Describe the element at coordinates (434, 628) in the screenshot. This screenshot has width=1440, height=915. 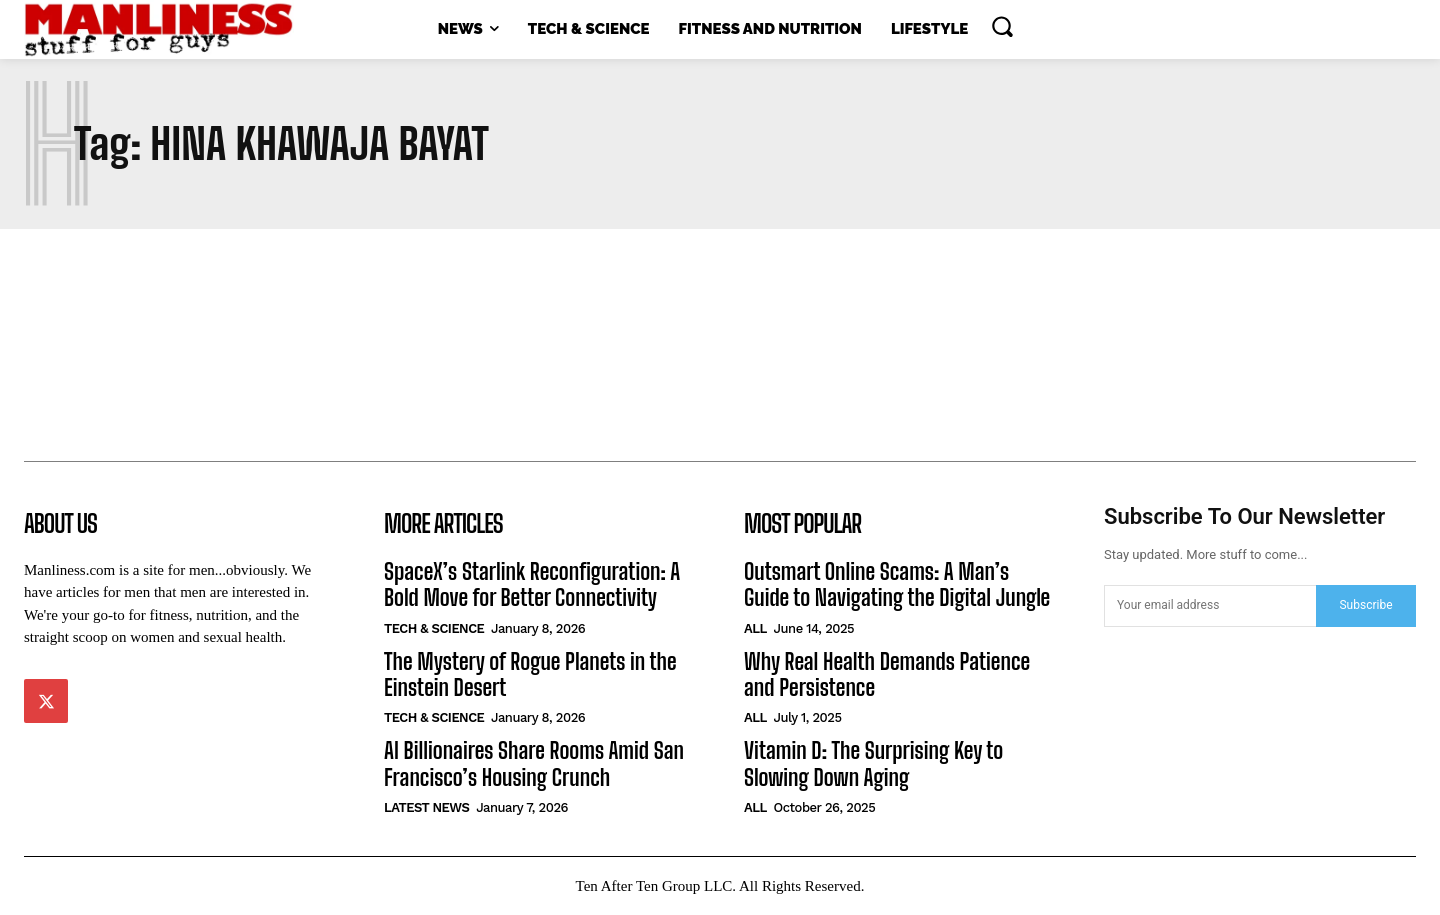
I see `Tech & Science` at that location.